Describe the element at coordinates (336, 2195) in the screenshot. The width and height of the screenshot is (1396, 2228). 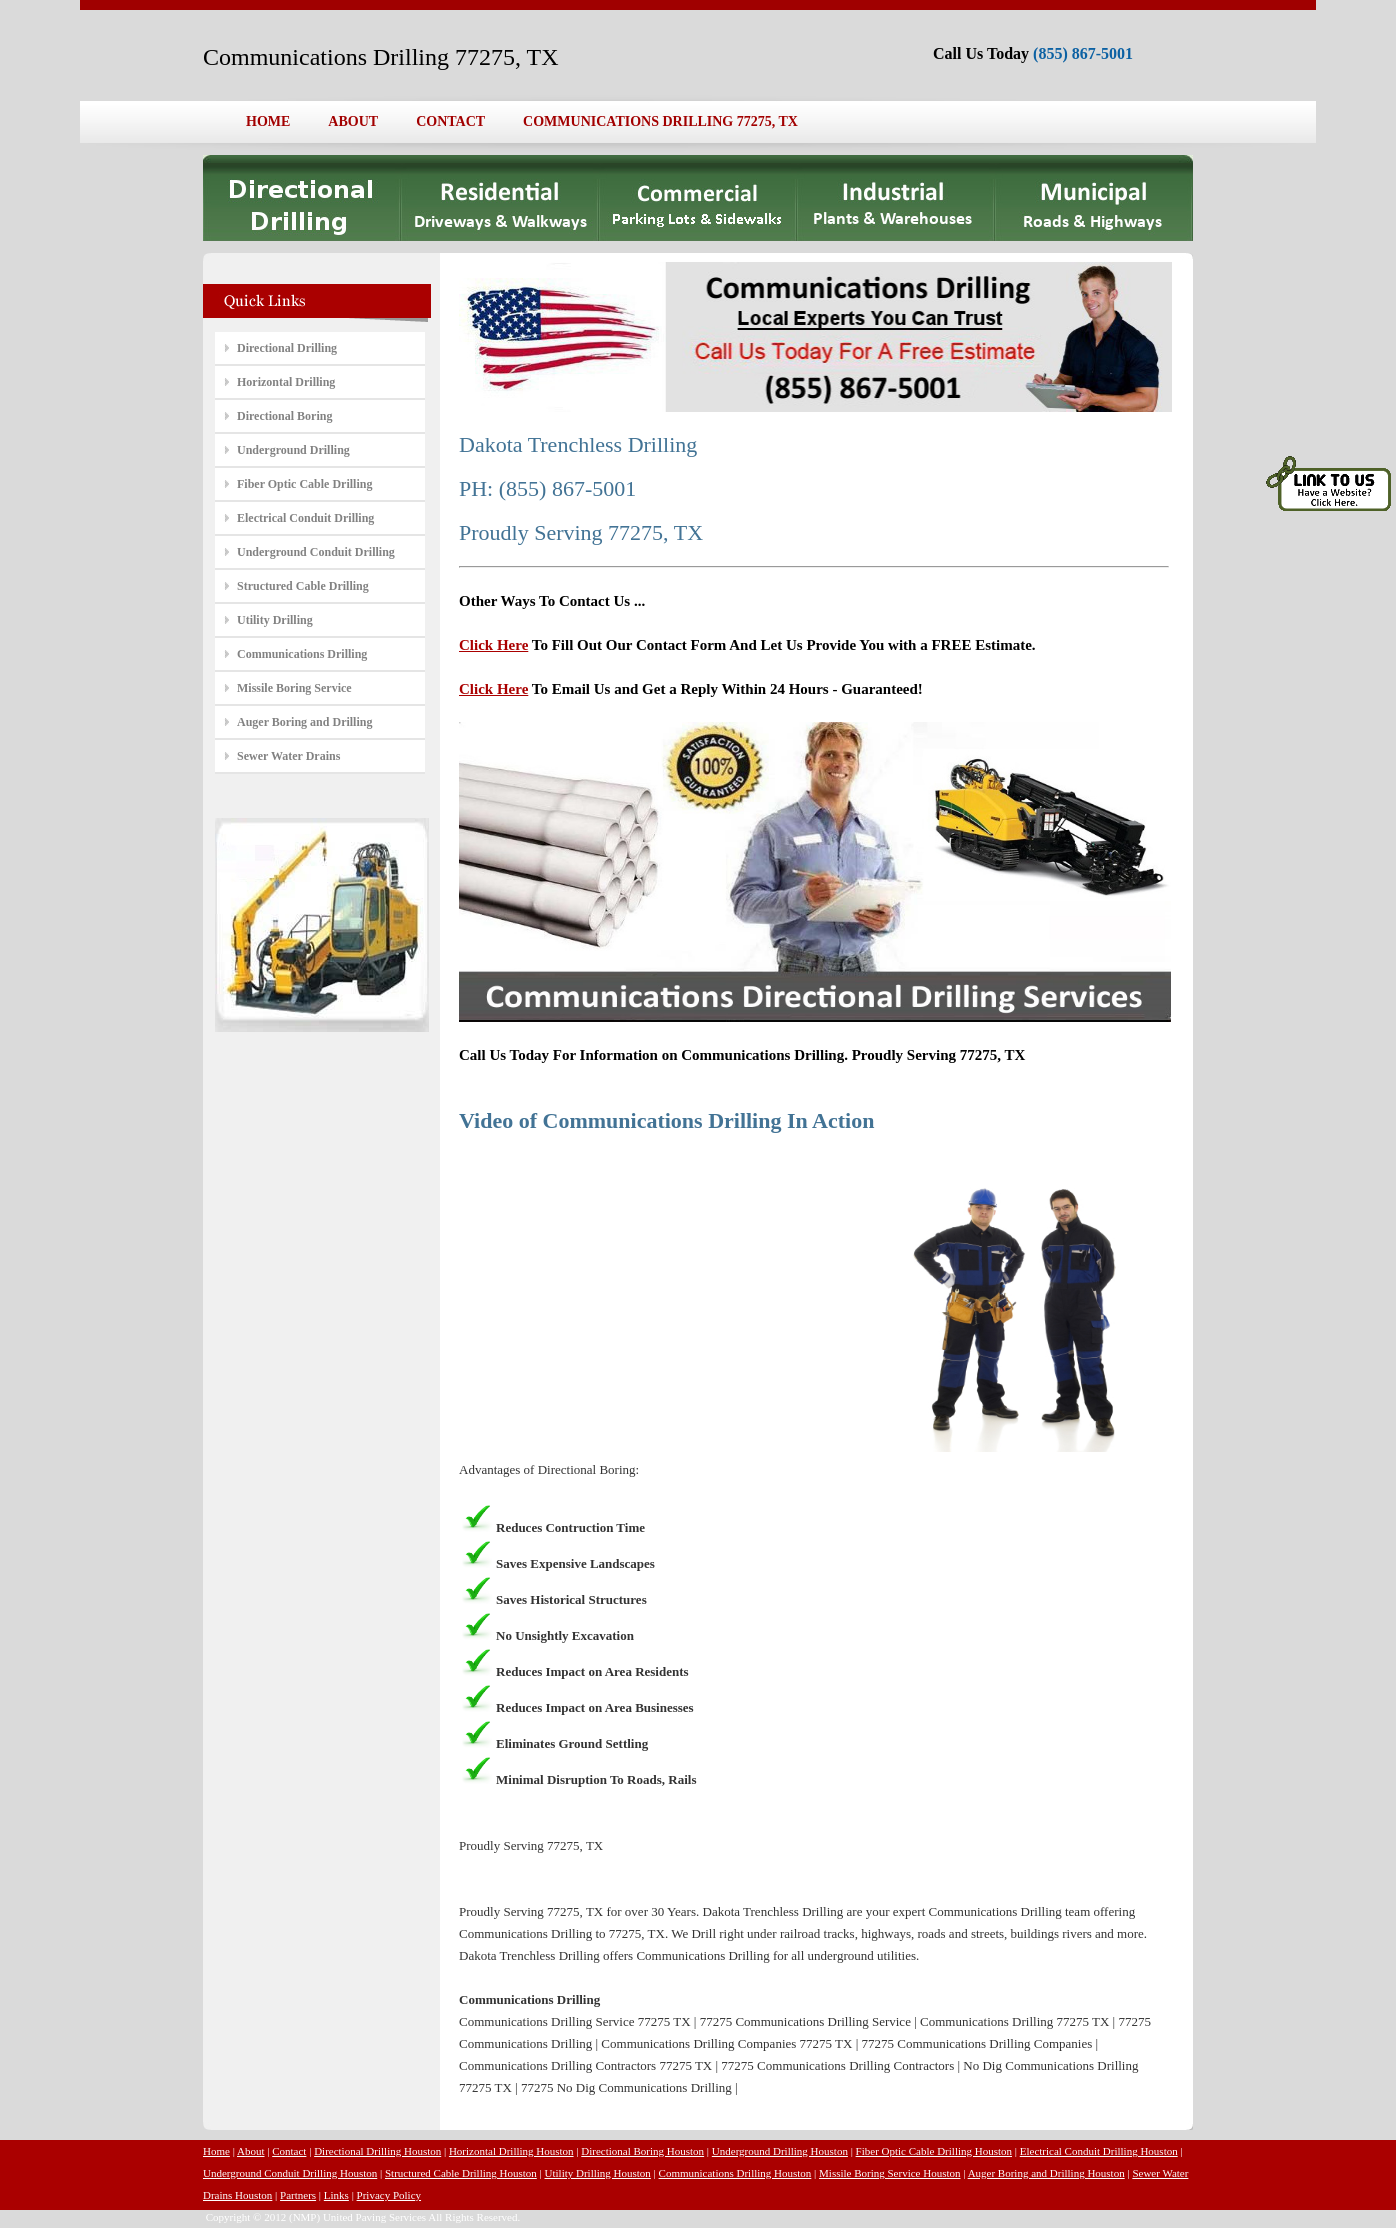
I see `Links` at that location.